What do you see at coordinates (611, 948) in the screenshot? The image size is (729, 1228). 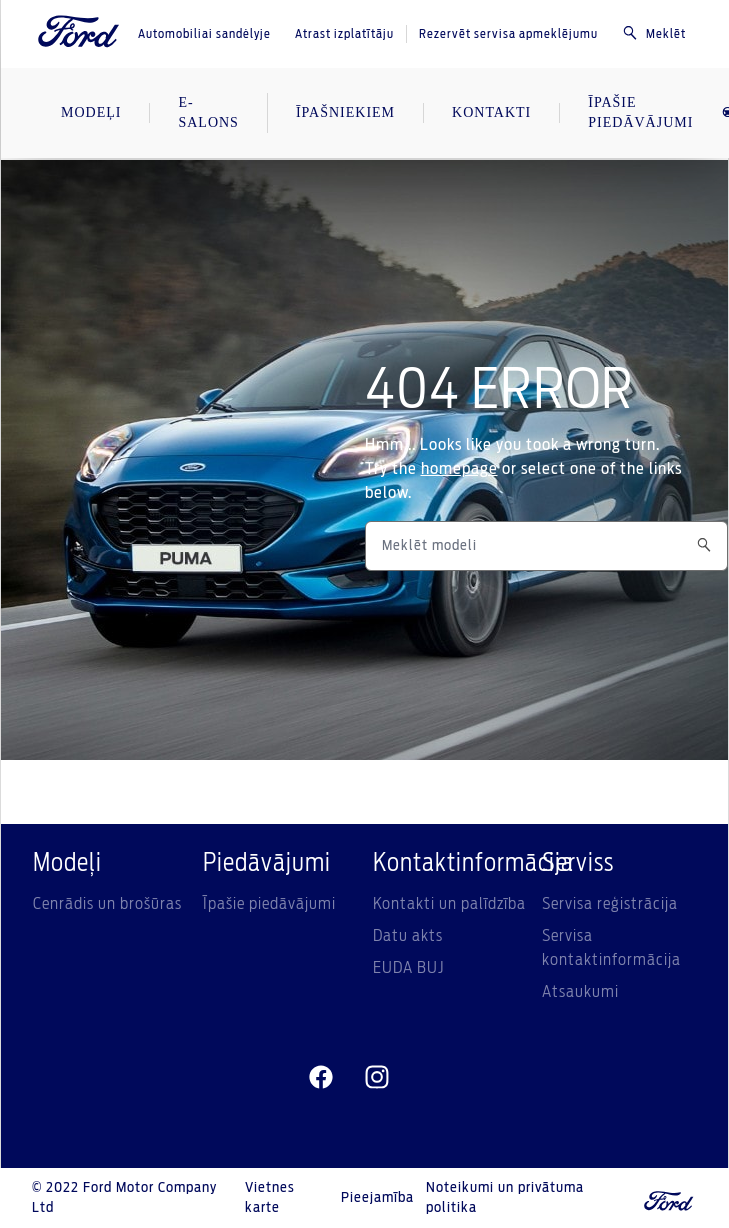 I see `Servisa kontaktinformācija` at bounding box center [611, 948].